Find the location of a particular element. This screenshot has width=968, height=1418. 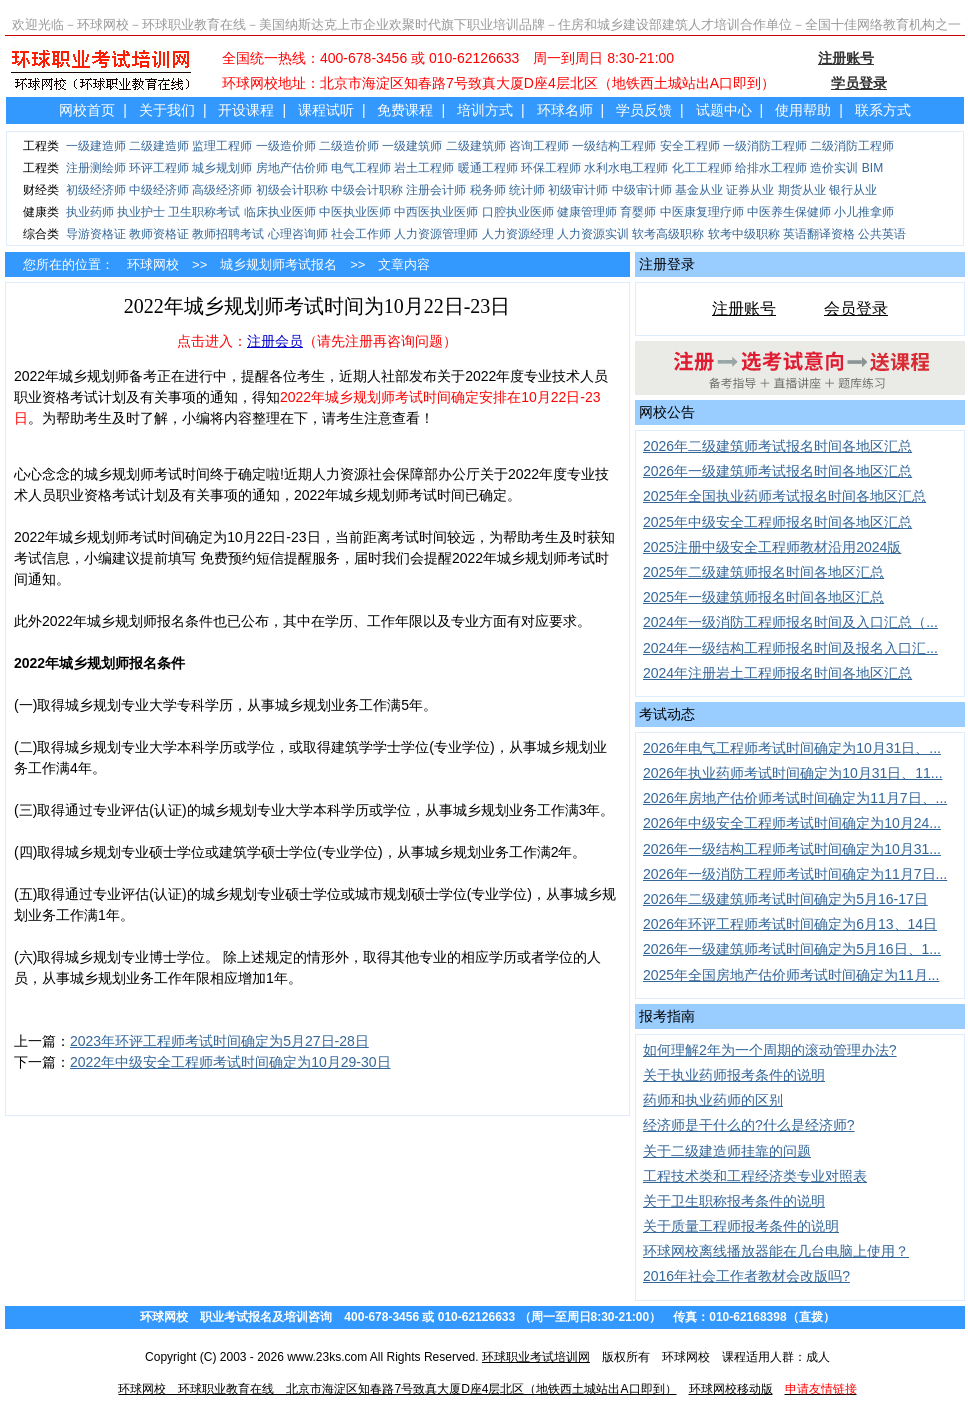

水利水电工程师 is located at coordinates (626, 168).